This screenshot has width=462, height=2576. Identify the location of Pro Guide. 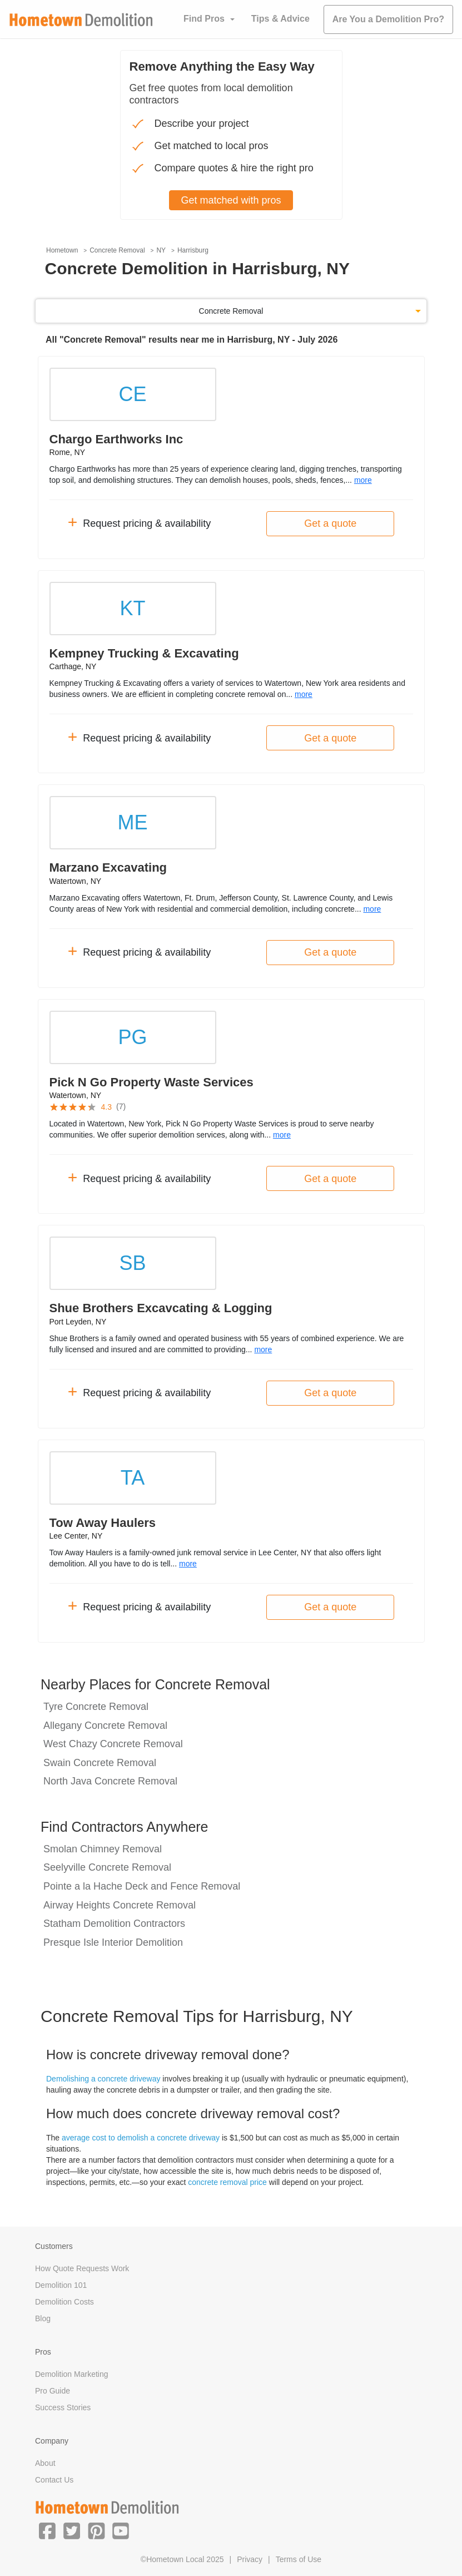
(52, 2390).